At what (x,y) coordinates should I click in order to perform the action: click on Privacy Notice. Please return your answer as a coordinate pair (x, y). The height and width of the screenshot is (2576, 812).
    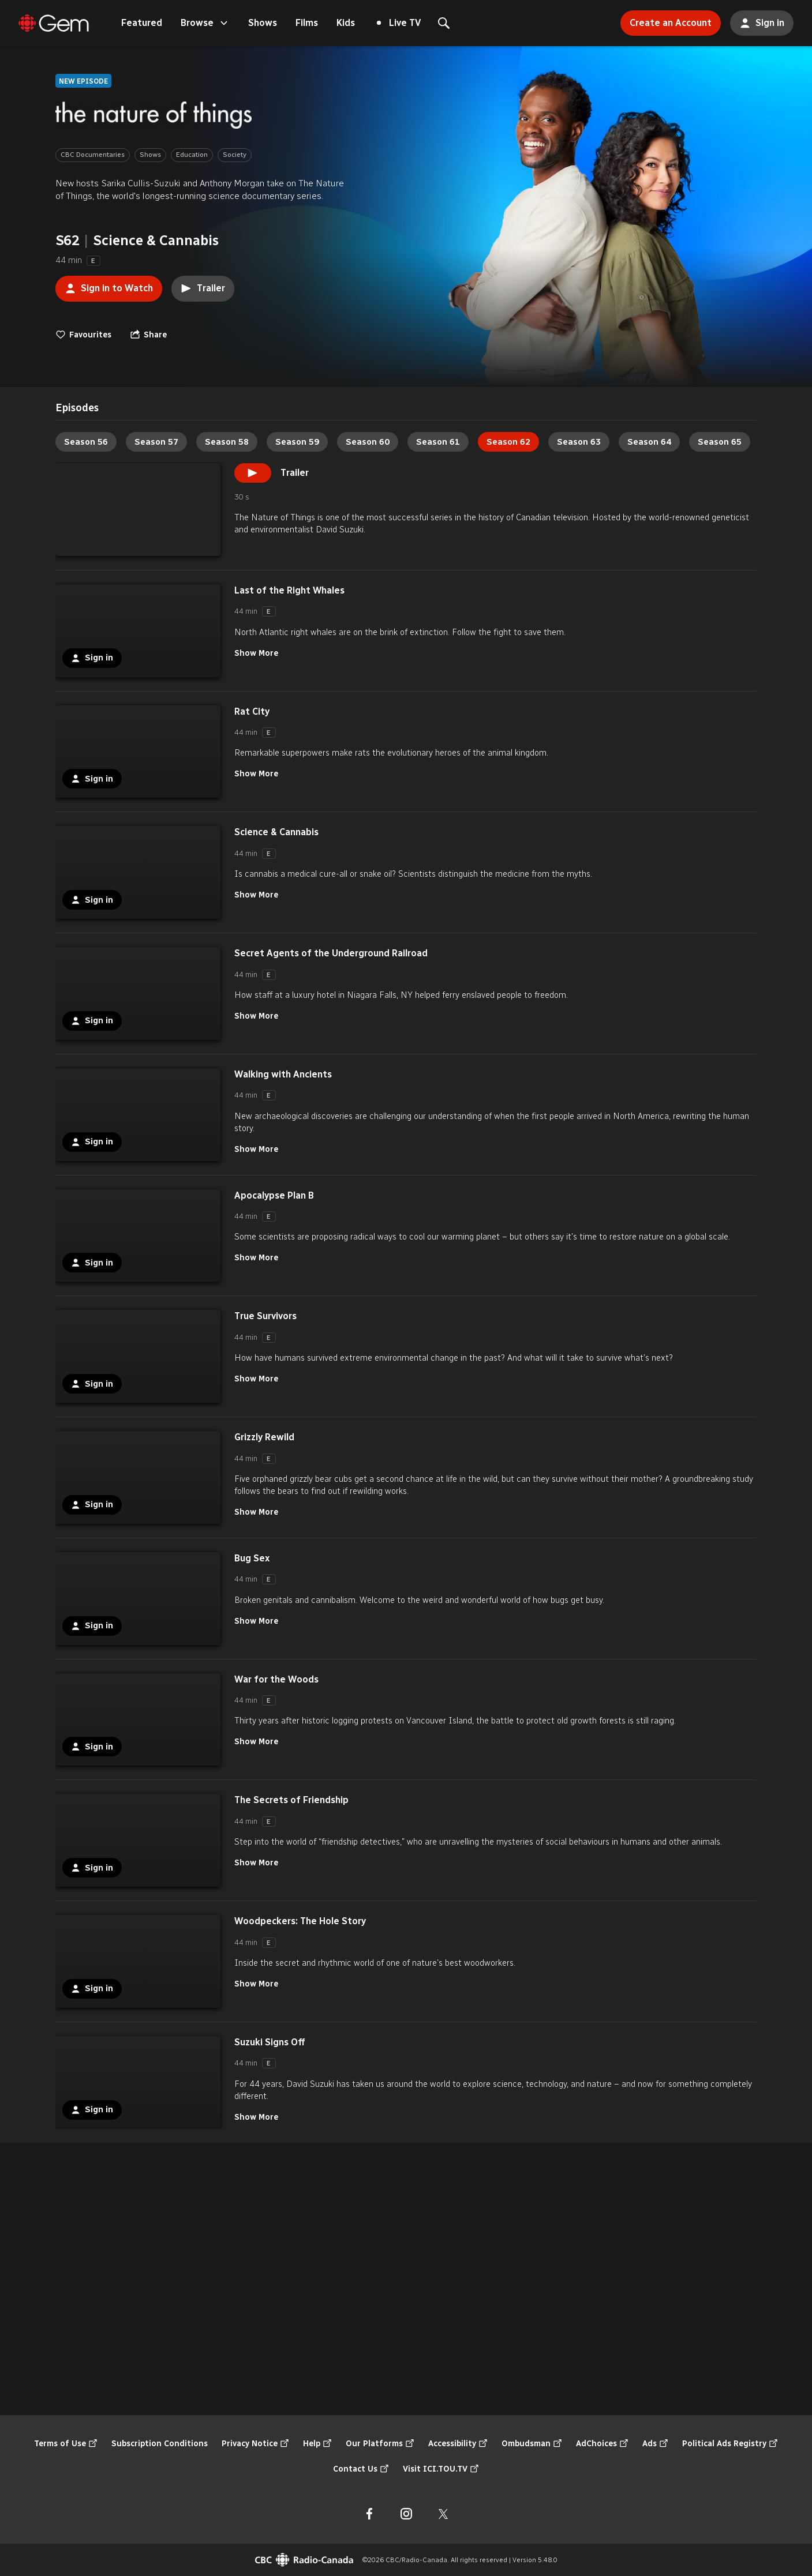
    Looking at the image, I should click on (255, 2444).